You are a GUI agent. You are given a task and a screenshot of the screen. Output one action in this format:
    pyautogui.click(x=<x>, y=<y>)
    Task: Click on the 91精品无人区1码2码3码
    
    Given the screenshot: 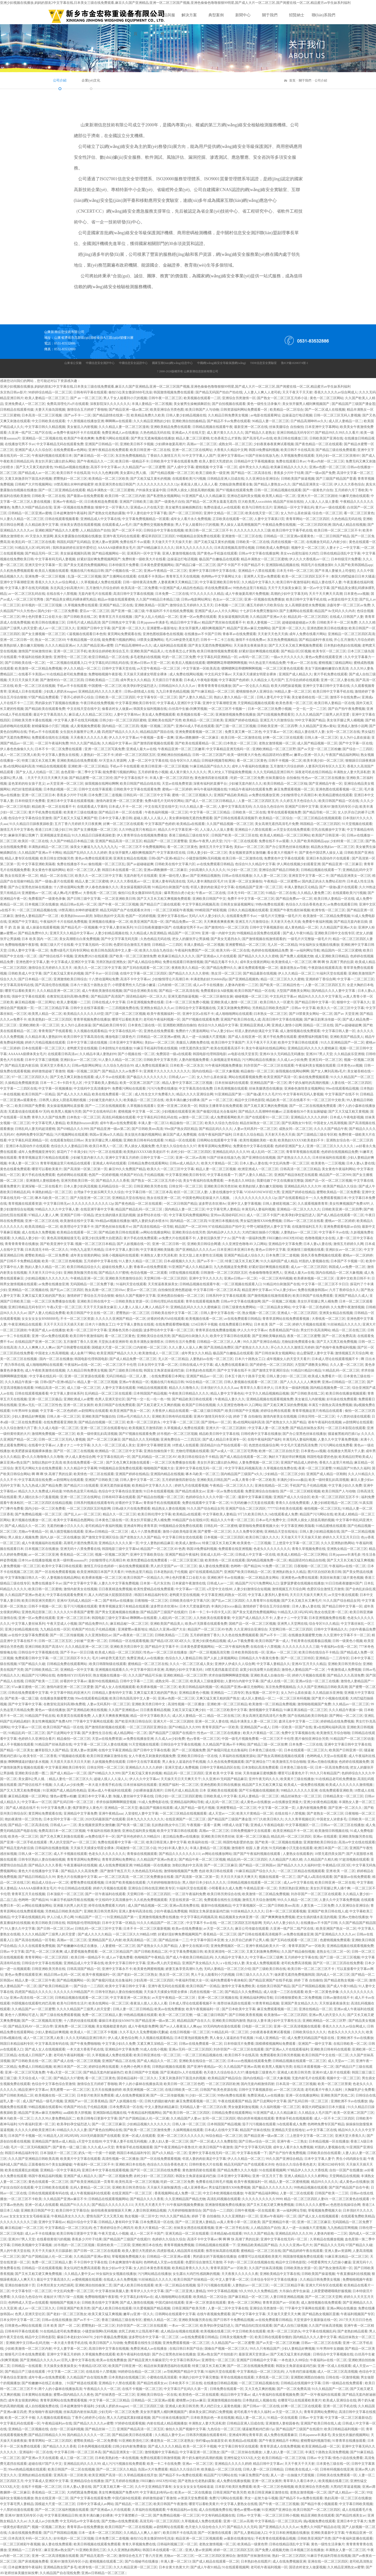 What is the action you would take?
    pyautogui.click(x=33, y=547)
    